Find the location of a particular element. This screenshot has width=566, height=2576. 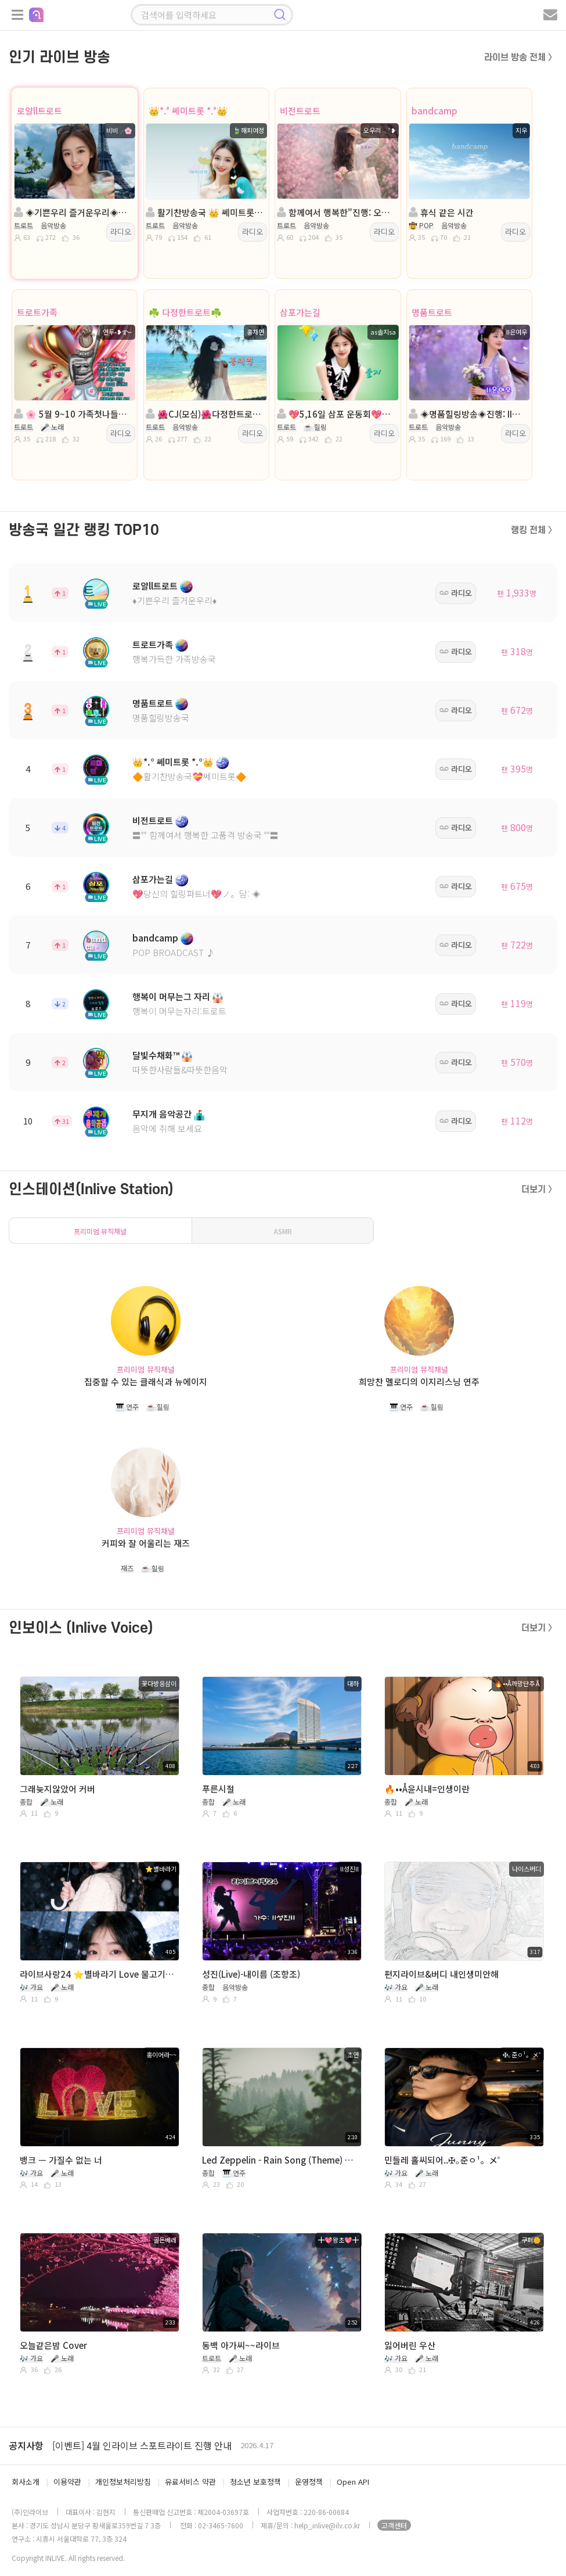

💖당신의 힐링파트너💖ノ。담: ◈ is located at coordinates (196, 894).